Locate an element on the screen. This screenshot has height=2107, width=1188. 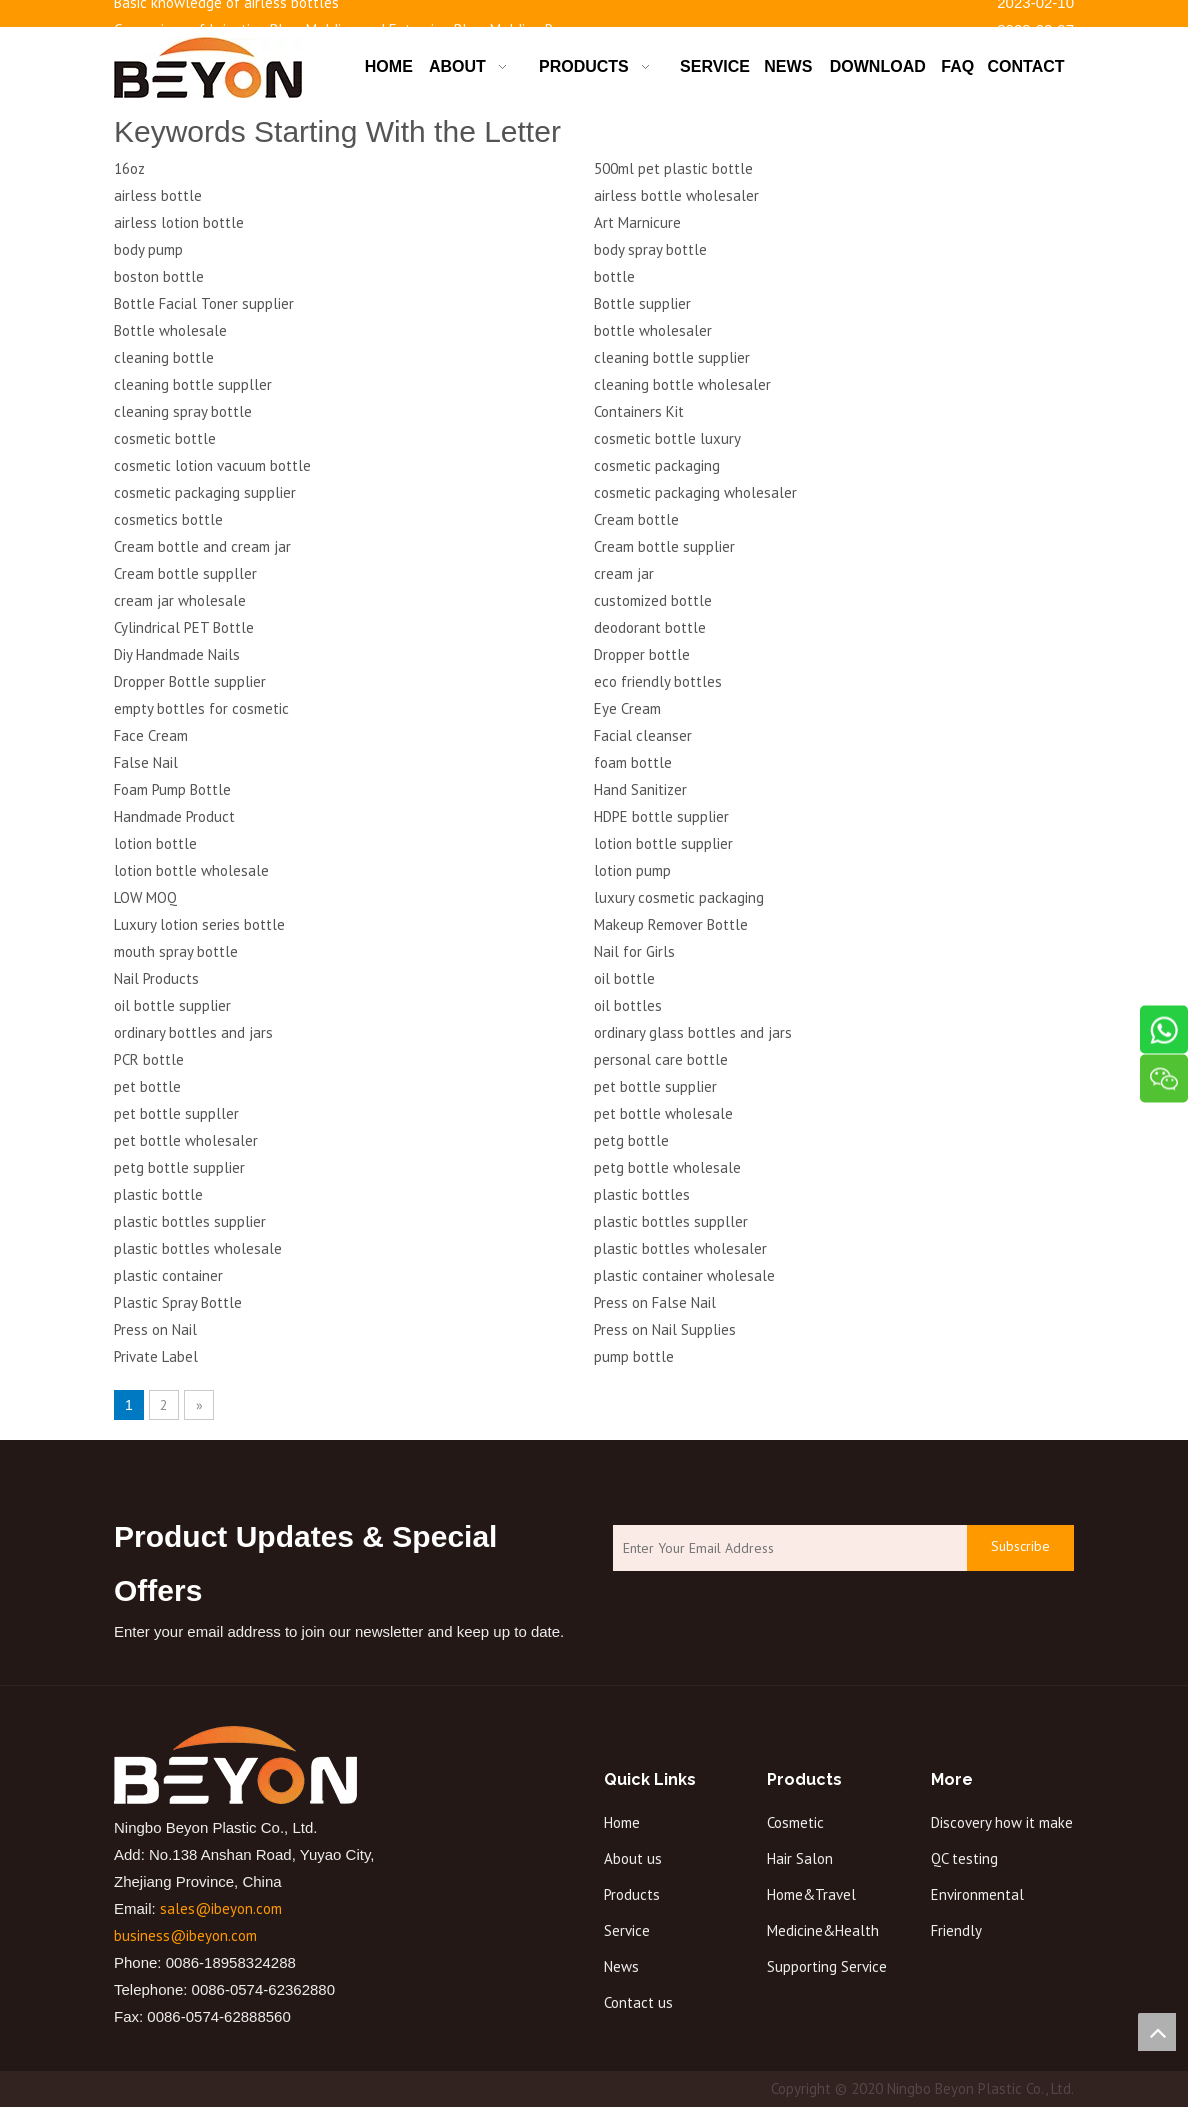
False Nail is located at coordinates (146, 762).